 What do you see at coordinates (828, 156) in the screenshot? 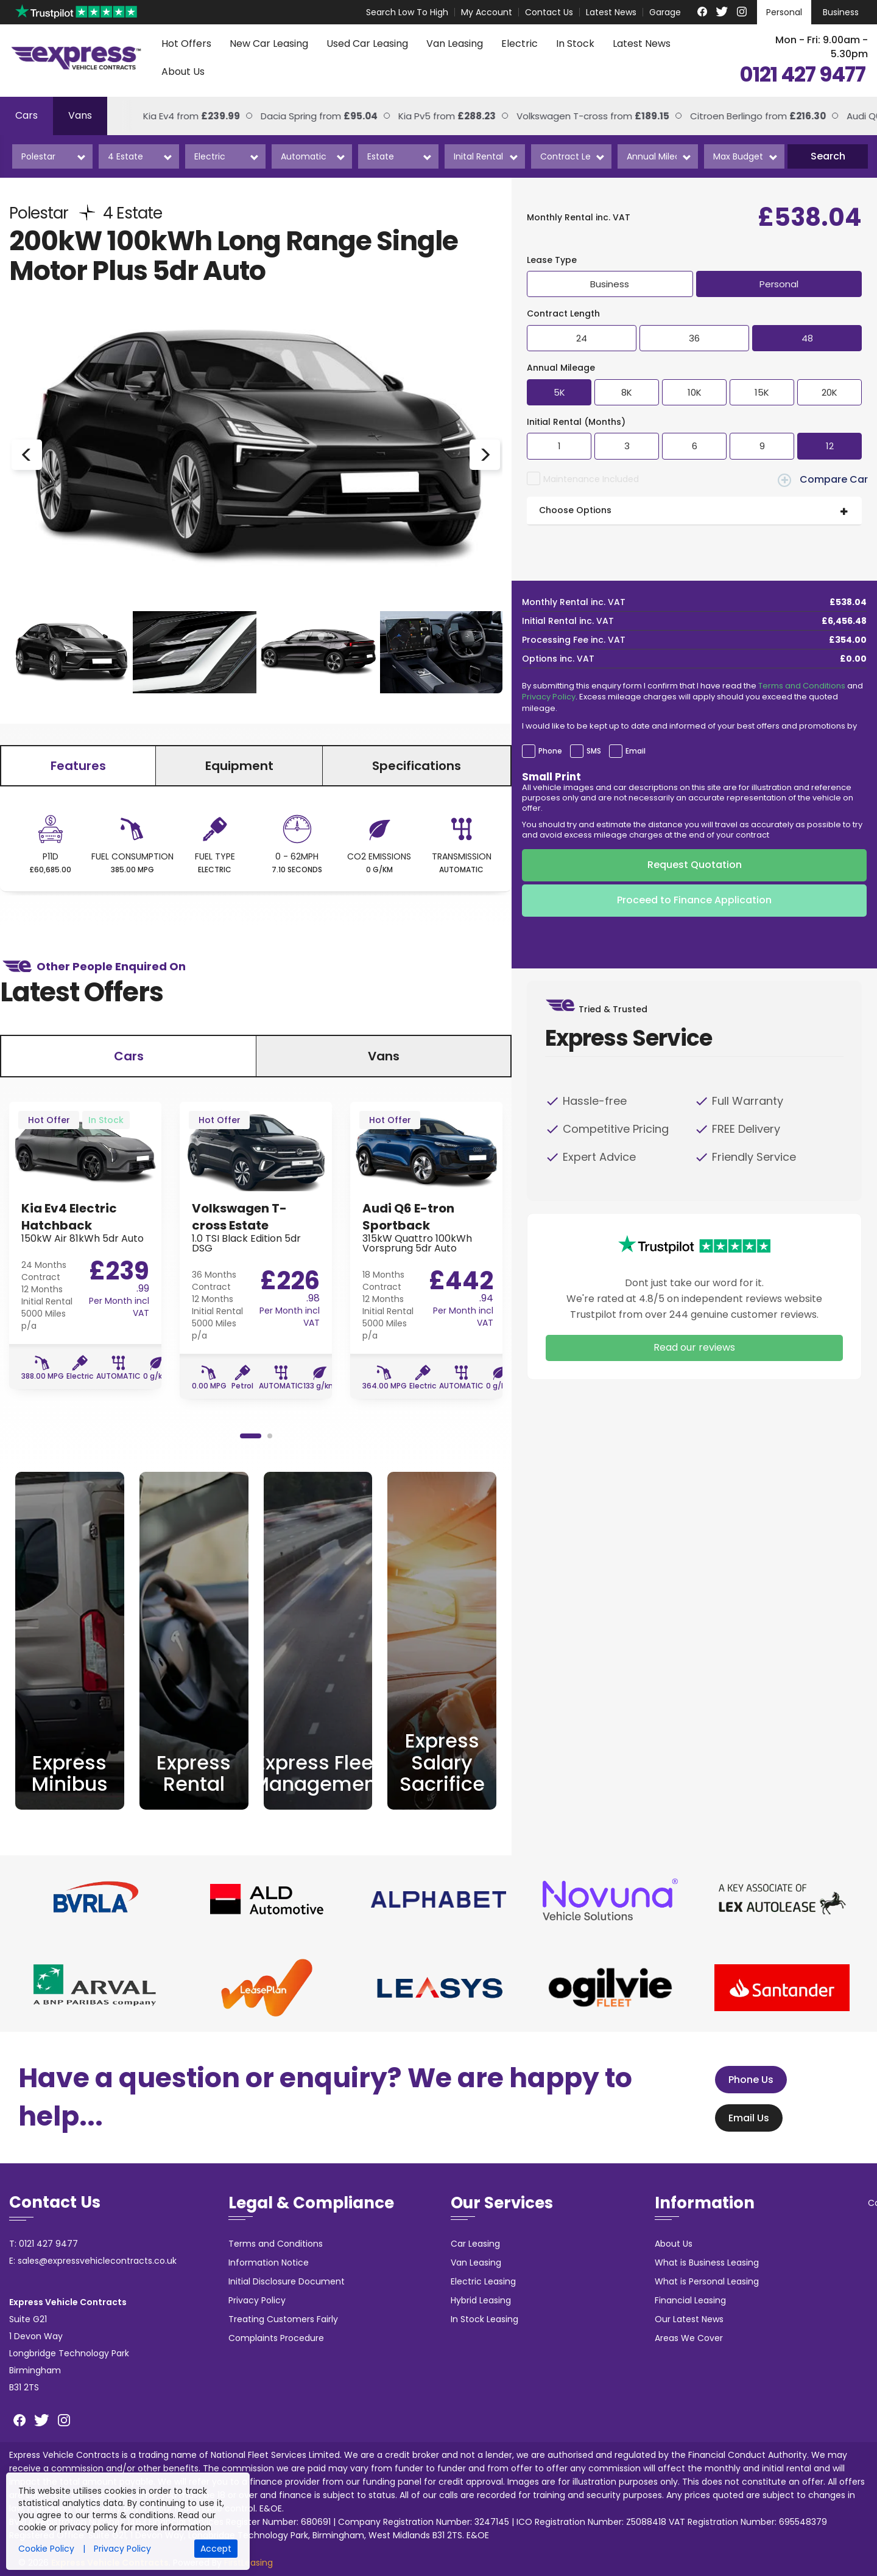
I see `Search` at bounding box center [828, 156].